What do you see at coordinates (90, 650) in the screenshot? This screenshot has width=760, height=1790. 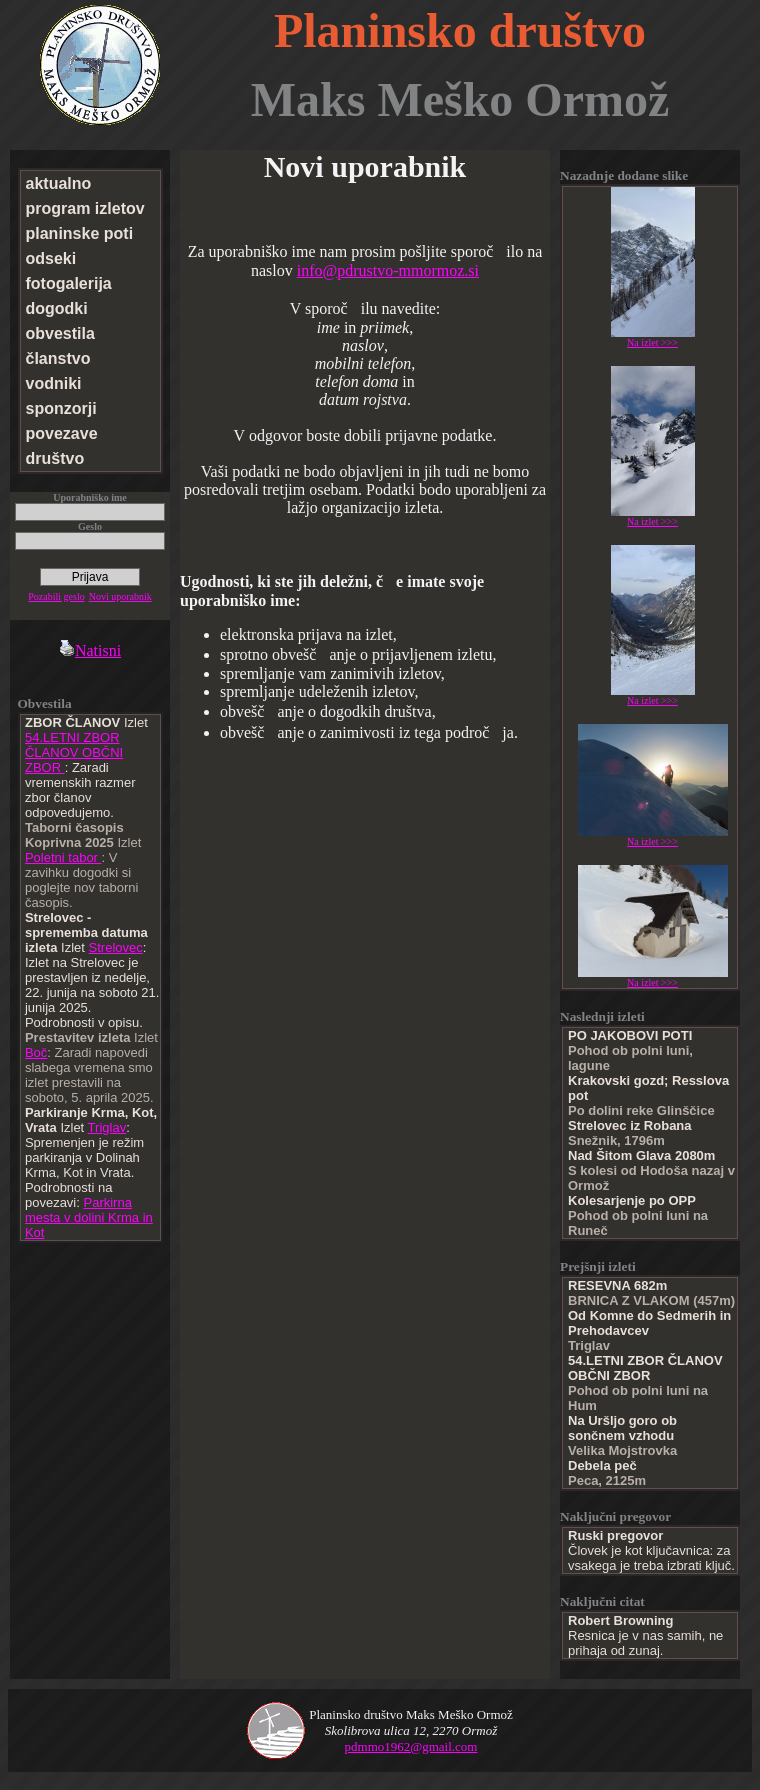 I see `Natisni` at bounding box center [90, 650].